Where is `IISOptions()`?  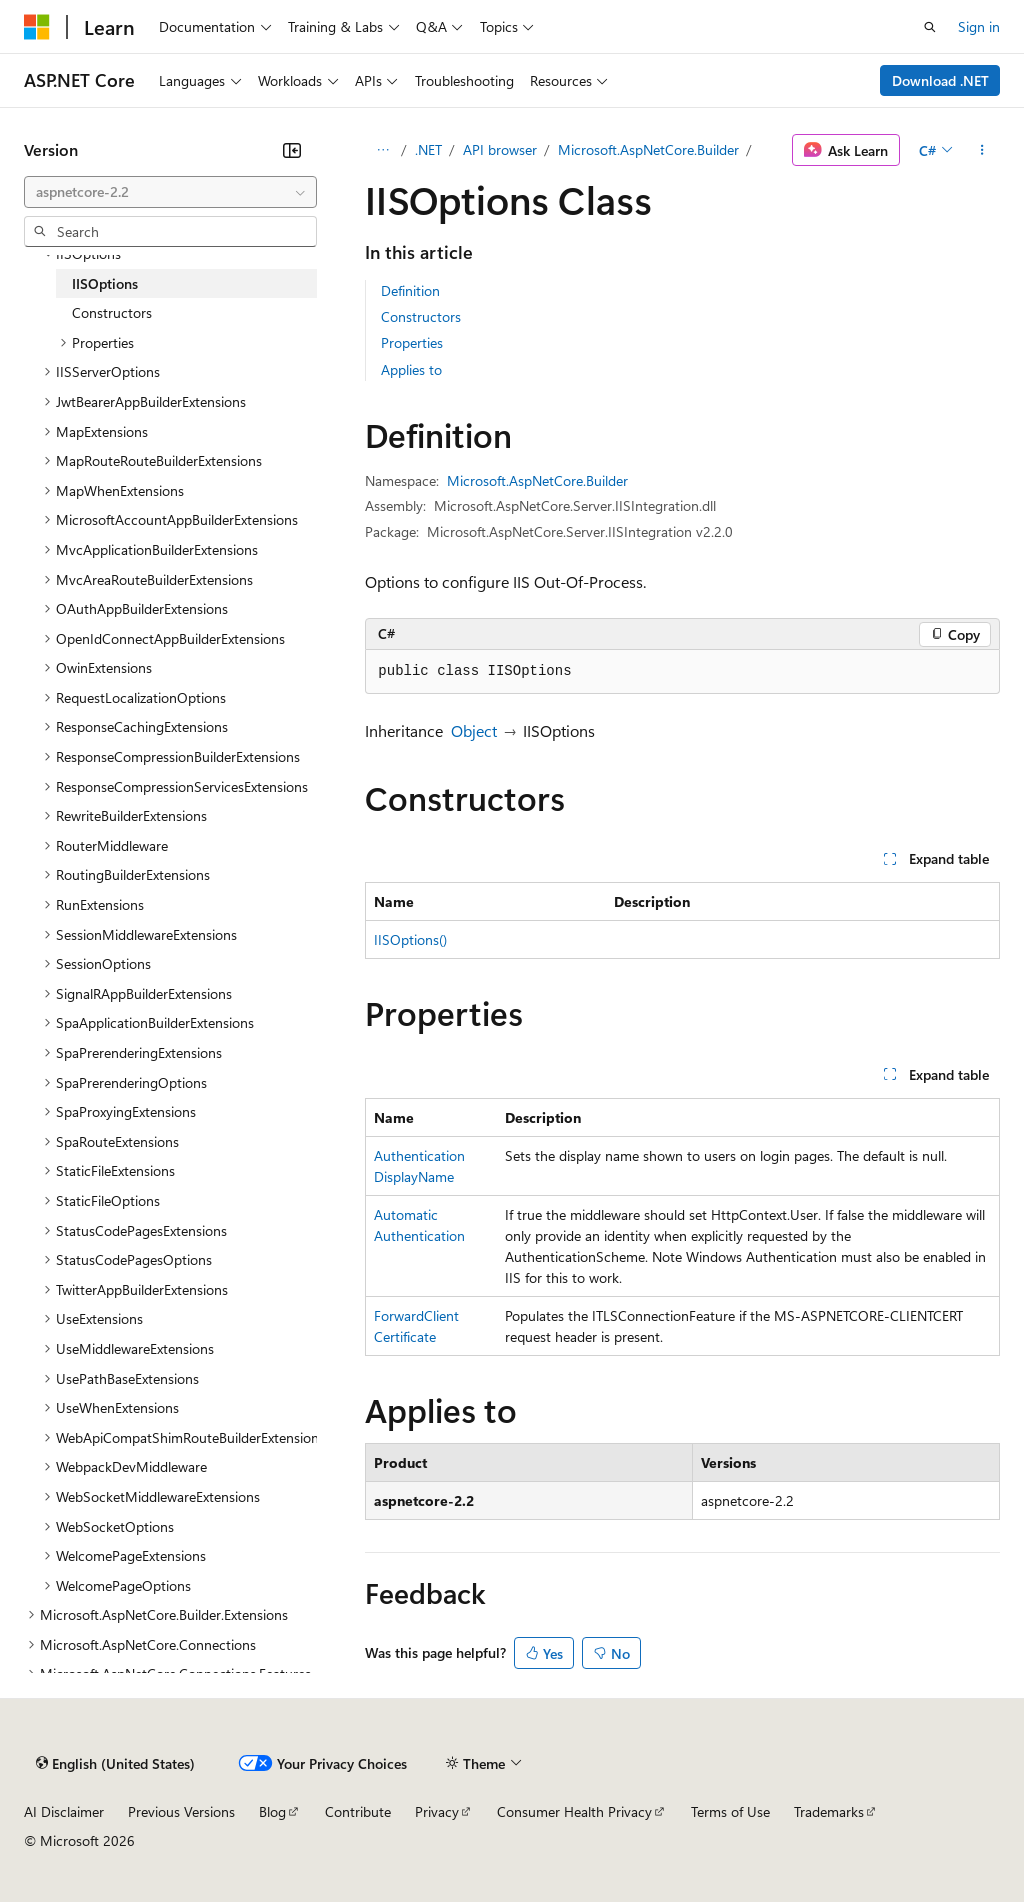 IISOptions() is located at coordinates (410, 939).